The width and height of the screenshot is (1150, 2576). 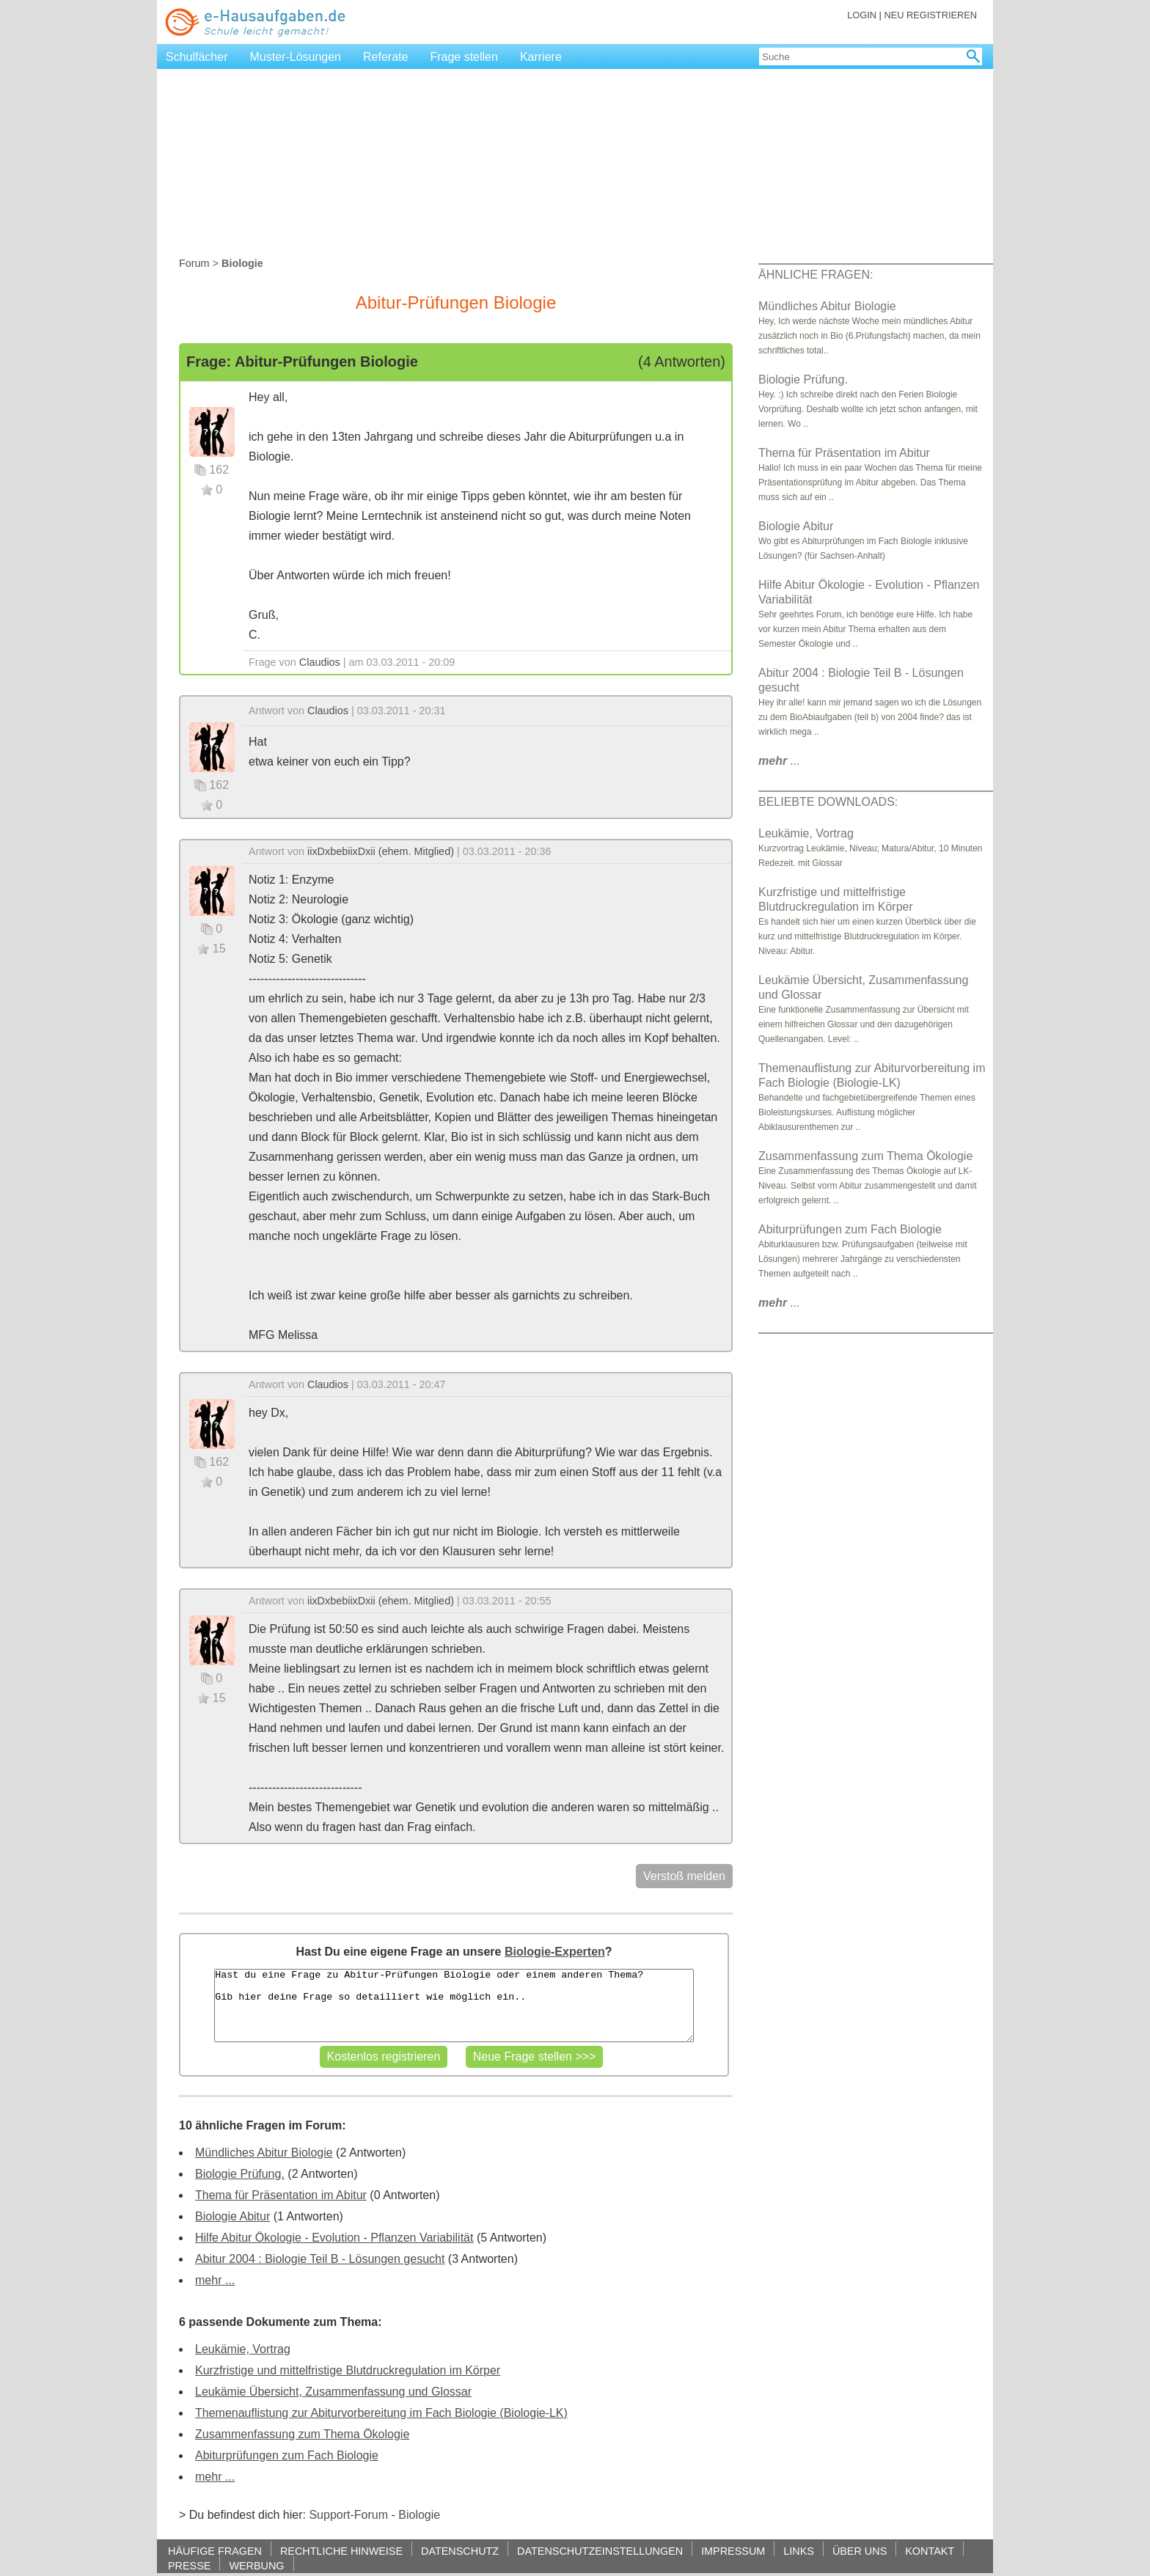 I want to click on mehr ..., so click(x=215, y=2280).